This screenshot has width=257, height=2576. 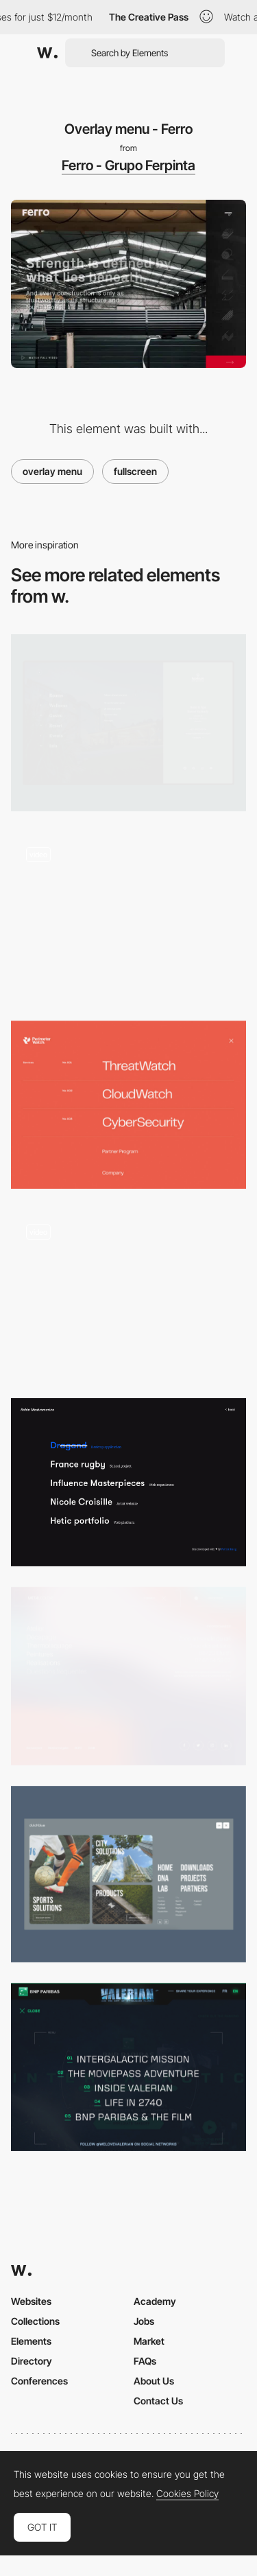 What do you see at coordinates (31, 2361) in the screenshot?
I see `Directory` at bounding box center [31, 2361].